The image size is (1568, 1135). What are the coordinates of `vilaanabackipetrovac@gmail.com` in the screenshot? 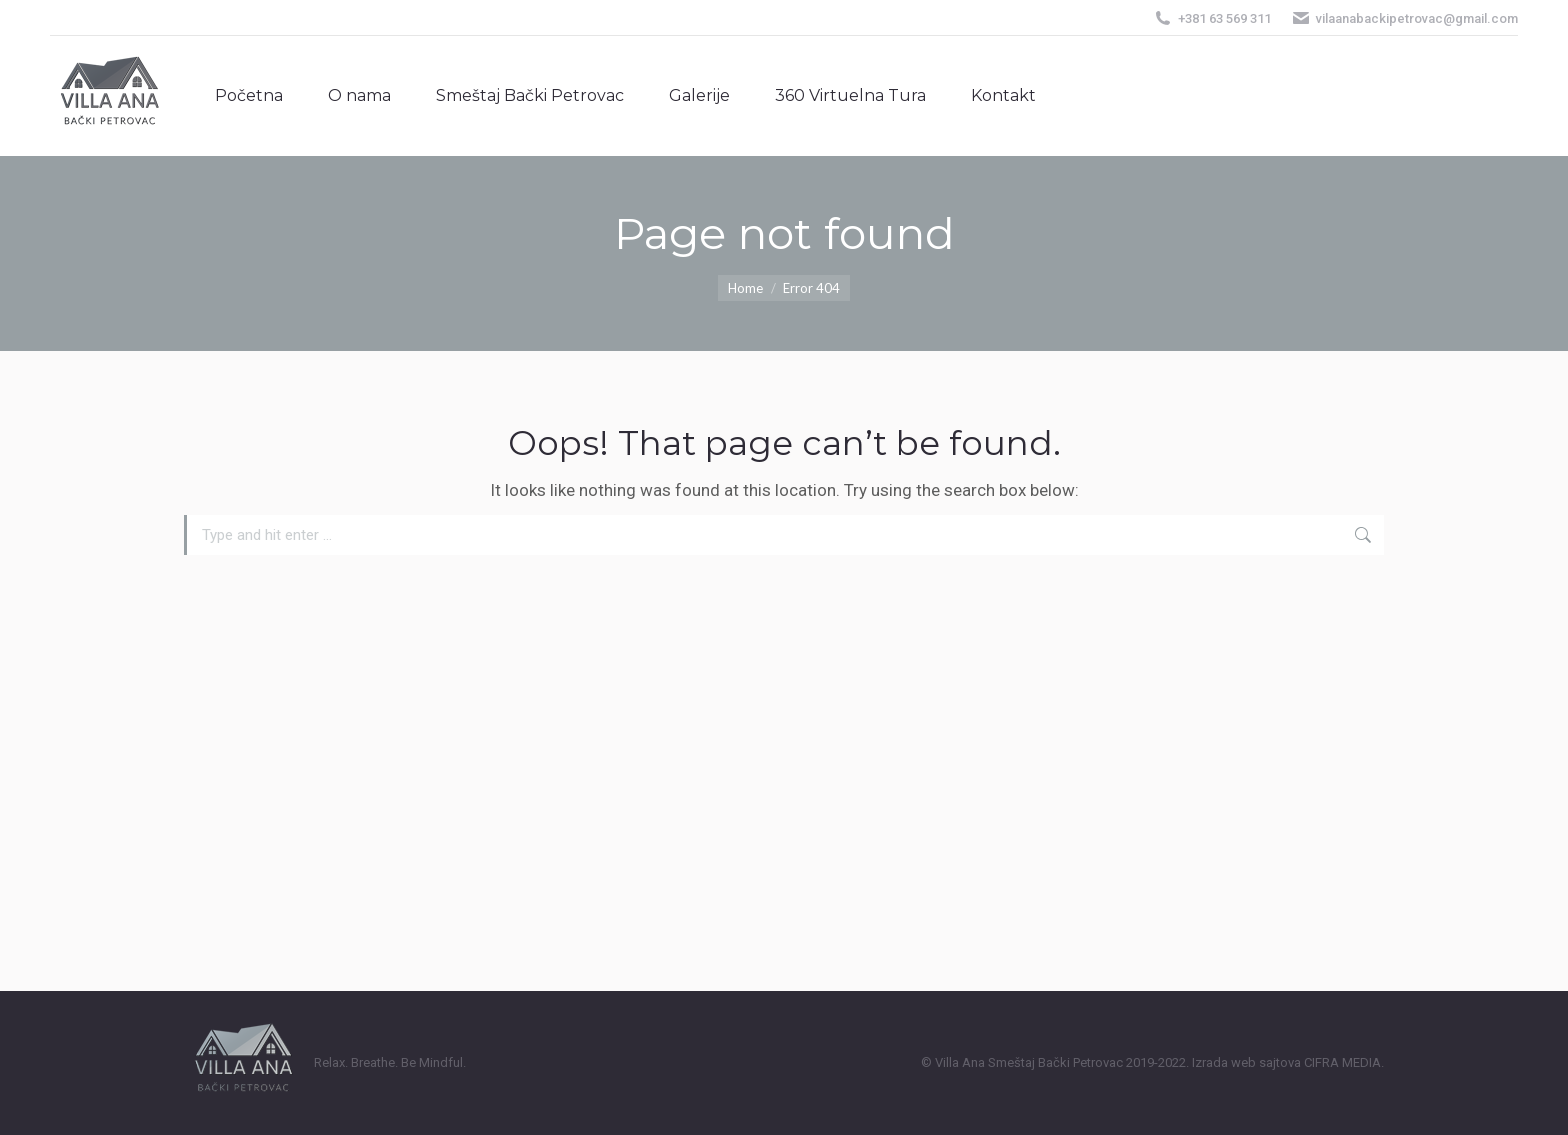 It's located at (1404, 18).